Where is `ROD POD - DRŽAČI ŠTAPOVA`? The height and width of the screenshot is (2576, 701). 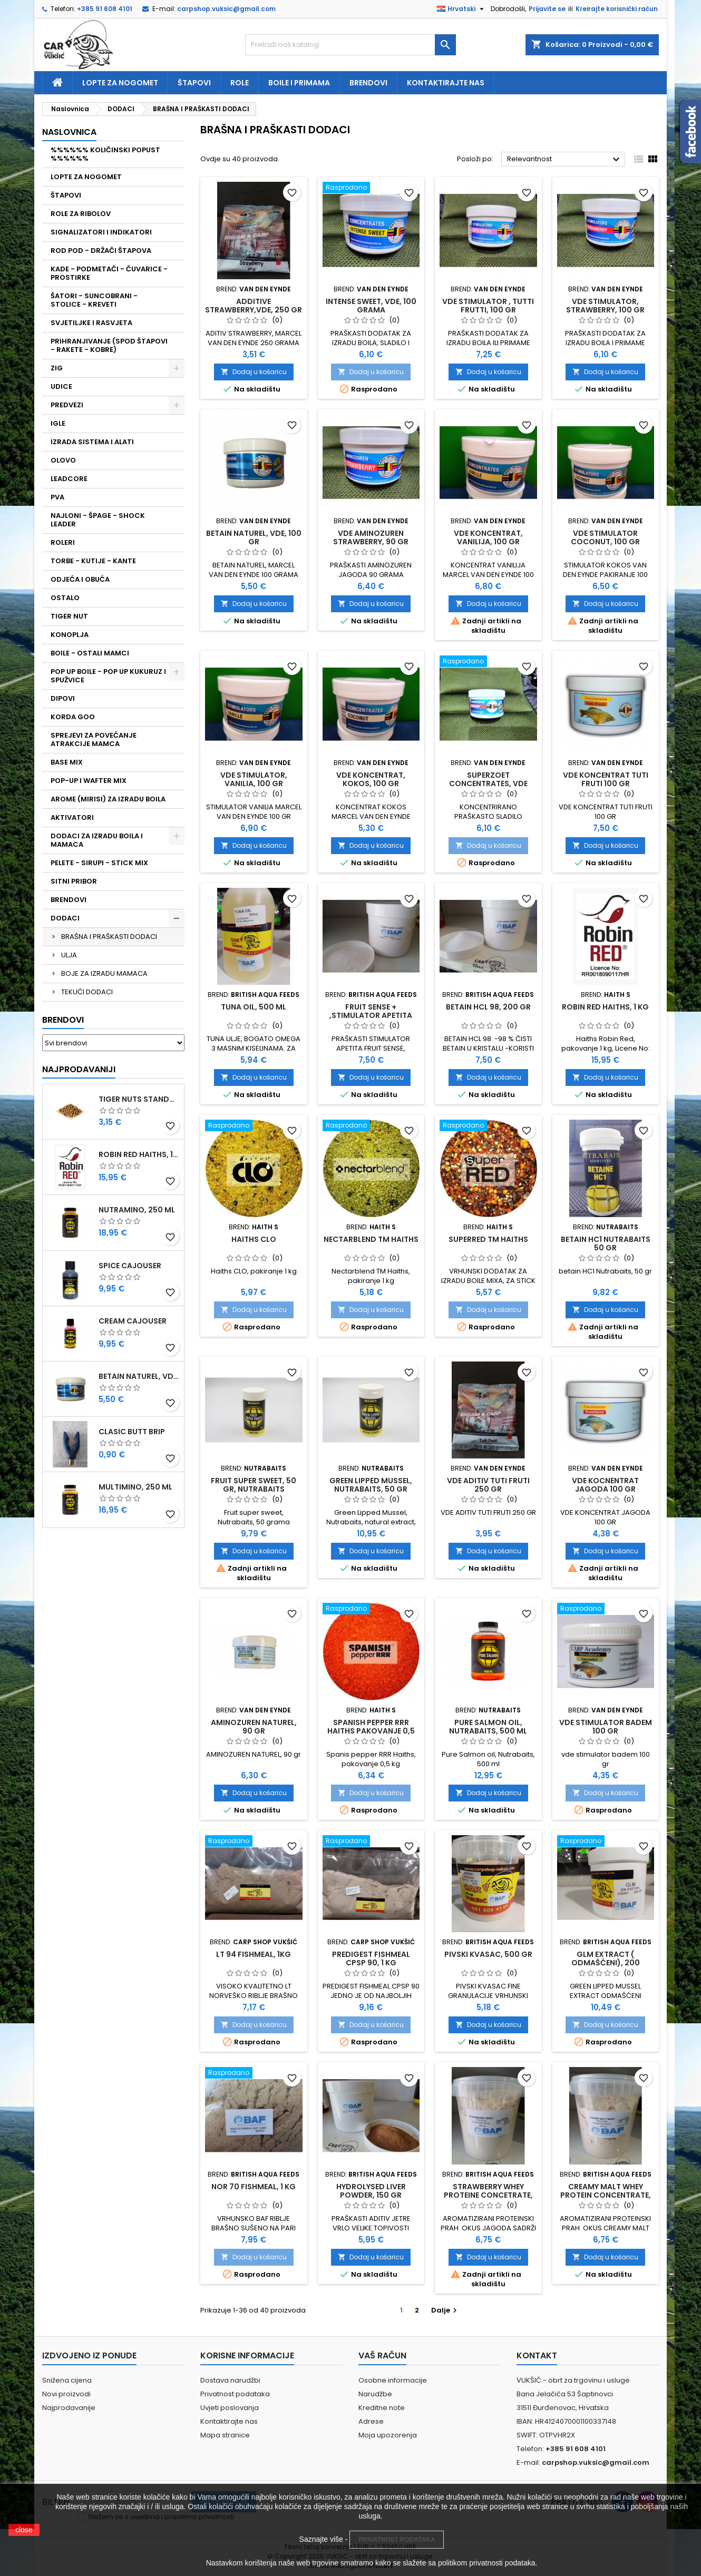 ROD POD - DRŽAČI ŠTAPOVA is located at coordinates (101, 251).